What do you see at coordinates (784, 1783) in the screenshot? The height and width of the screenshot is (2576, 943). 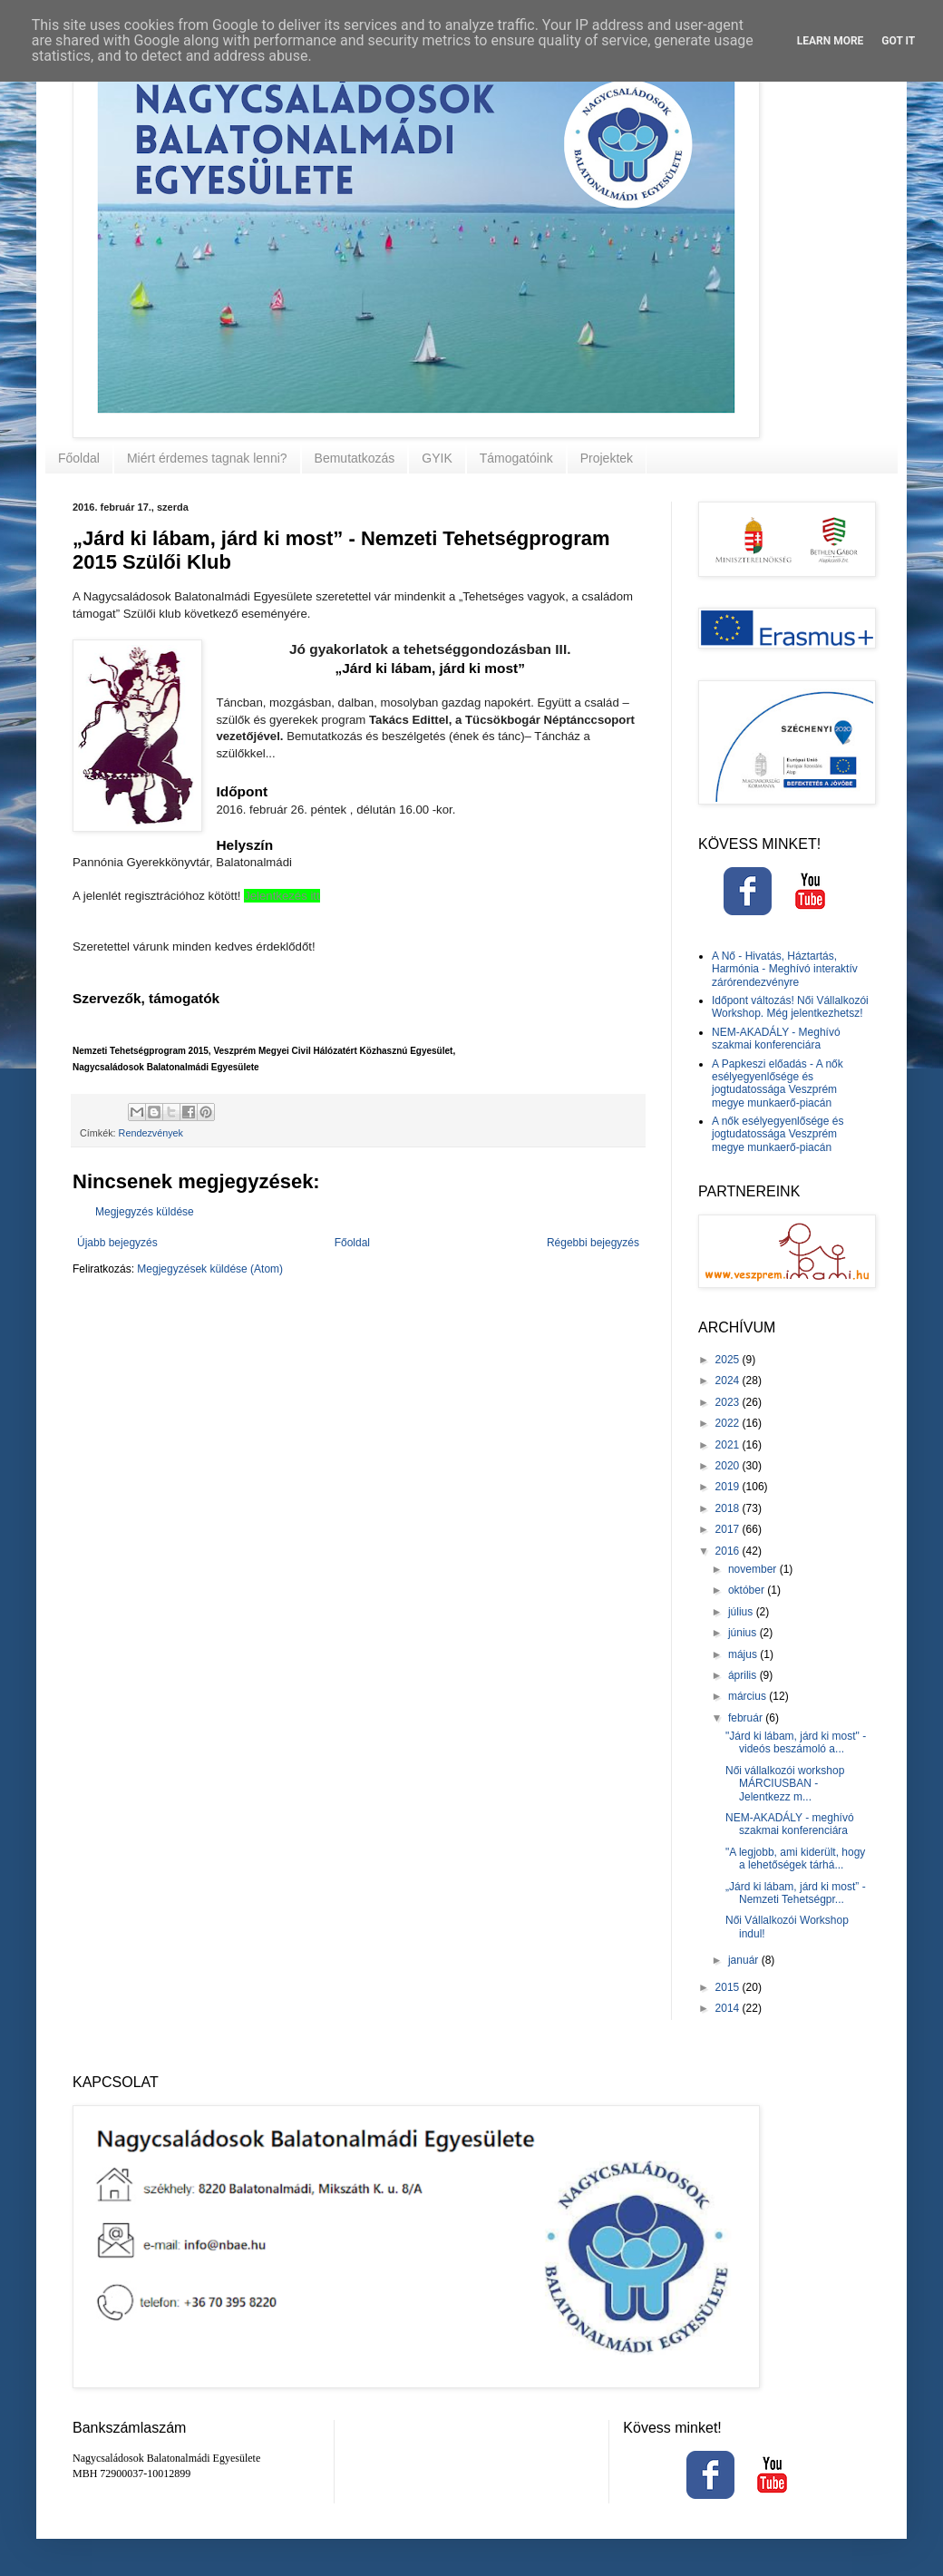 I see `Női vállalkozói workshop MÁRCIUSBAN - Jelentkezz m...` at bounding box center [784, 1783].